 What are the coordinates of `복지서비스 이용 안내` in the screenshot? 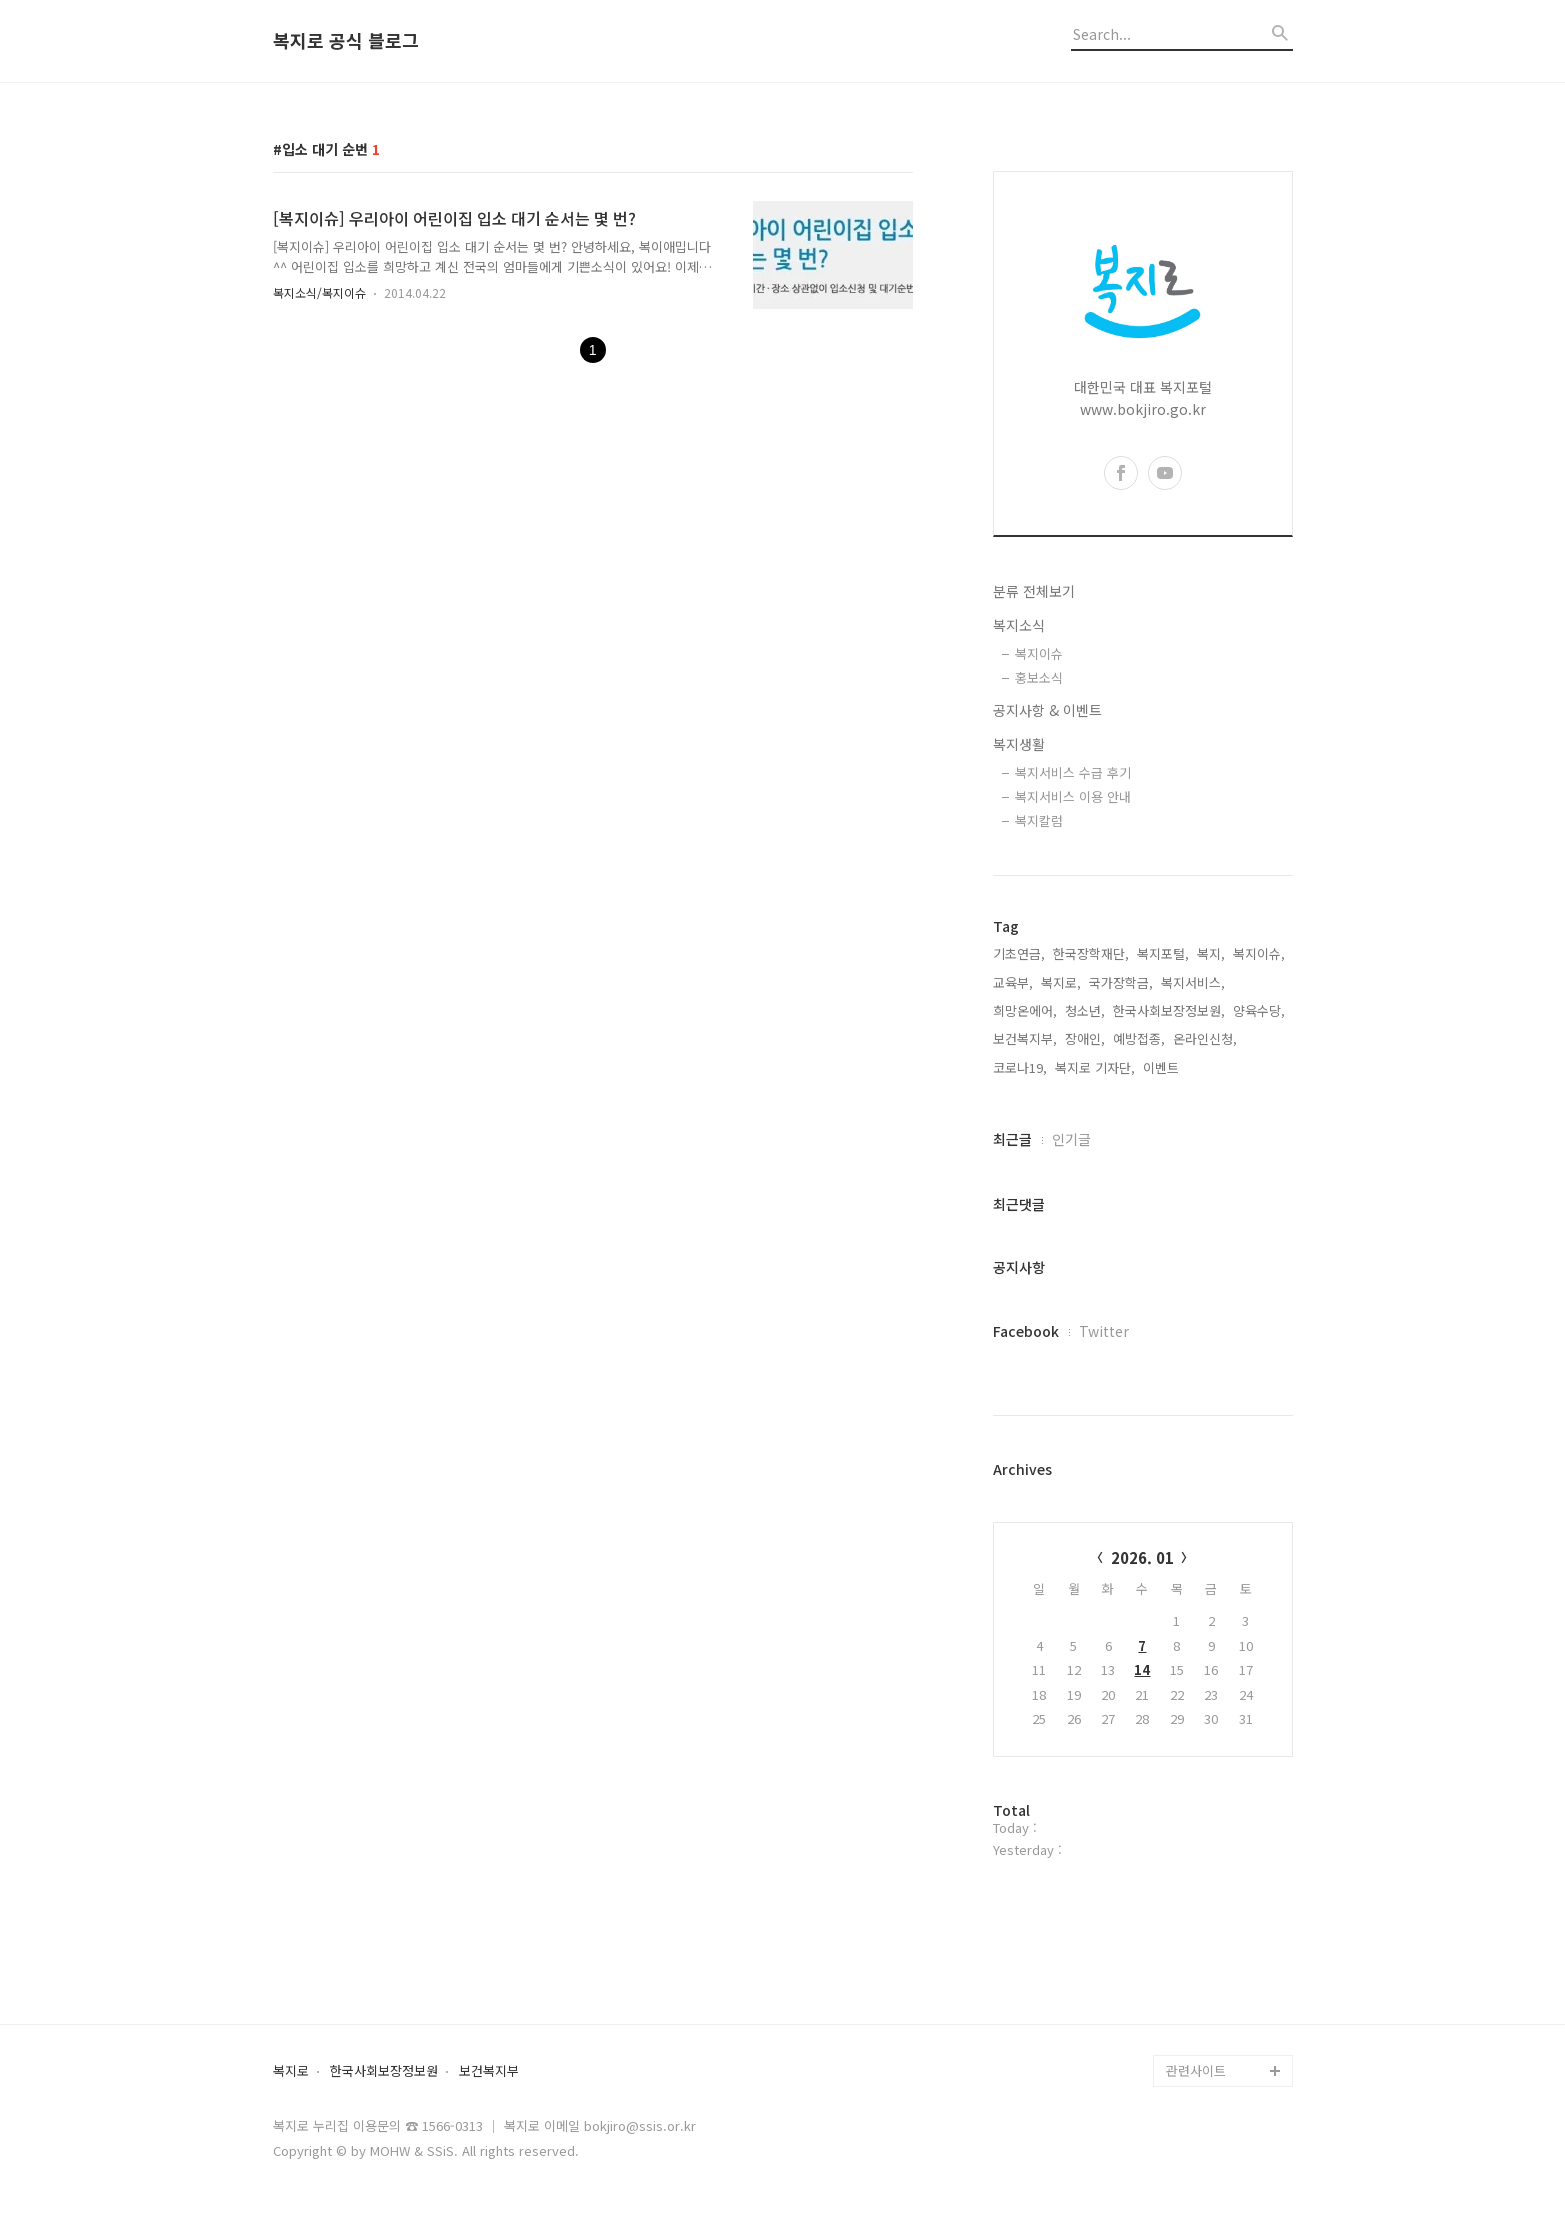 It's located at (1073, 796).